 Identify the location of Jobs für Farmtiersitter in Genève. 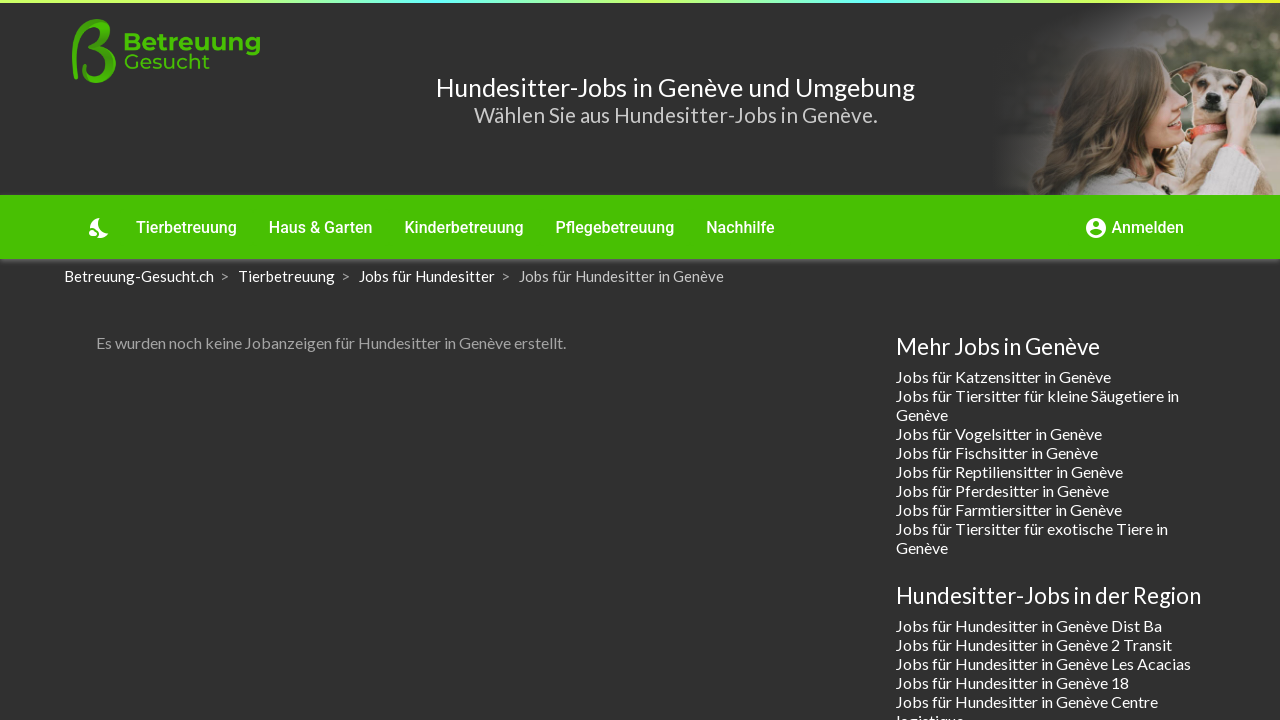
(1009, 509).